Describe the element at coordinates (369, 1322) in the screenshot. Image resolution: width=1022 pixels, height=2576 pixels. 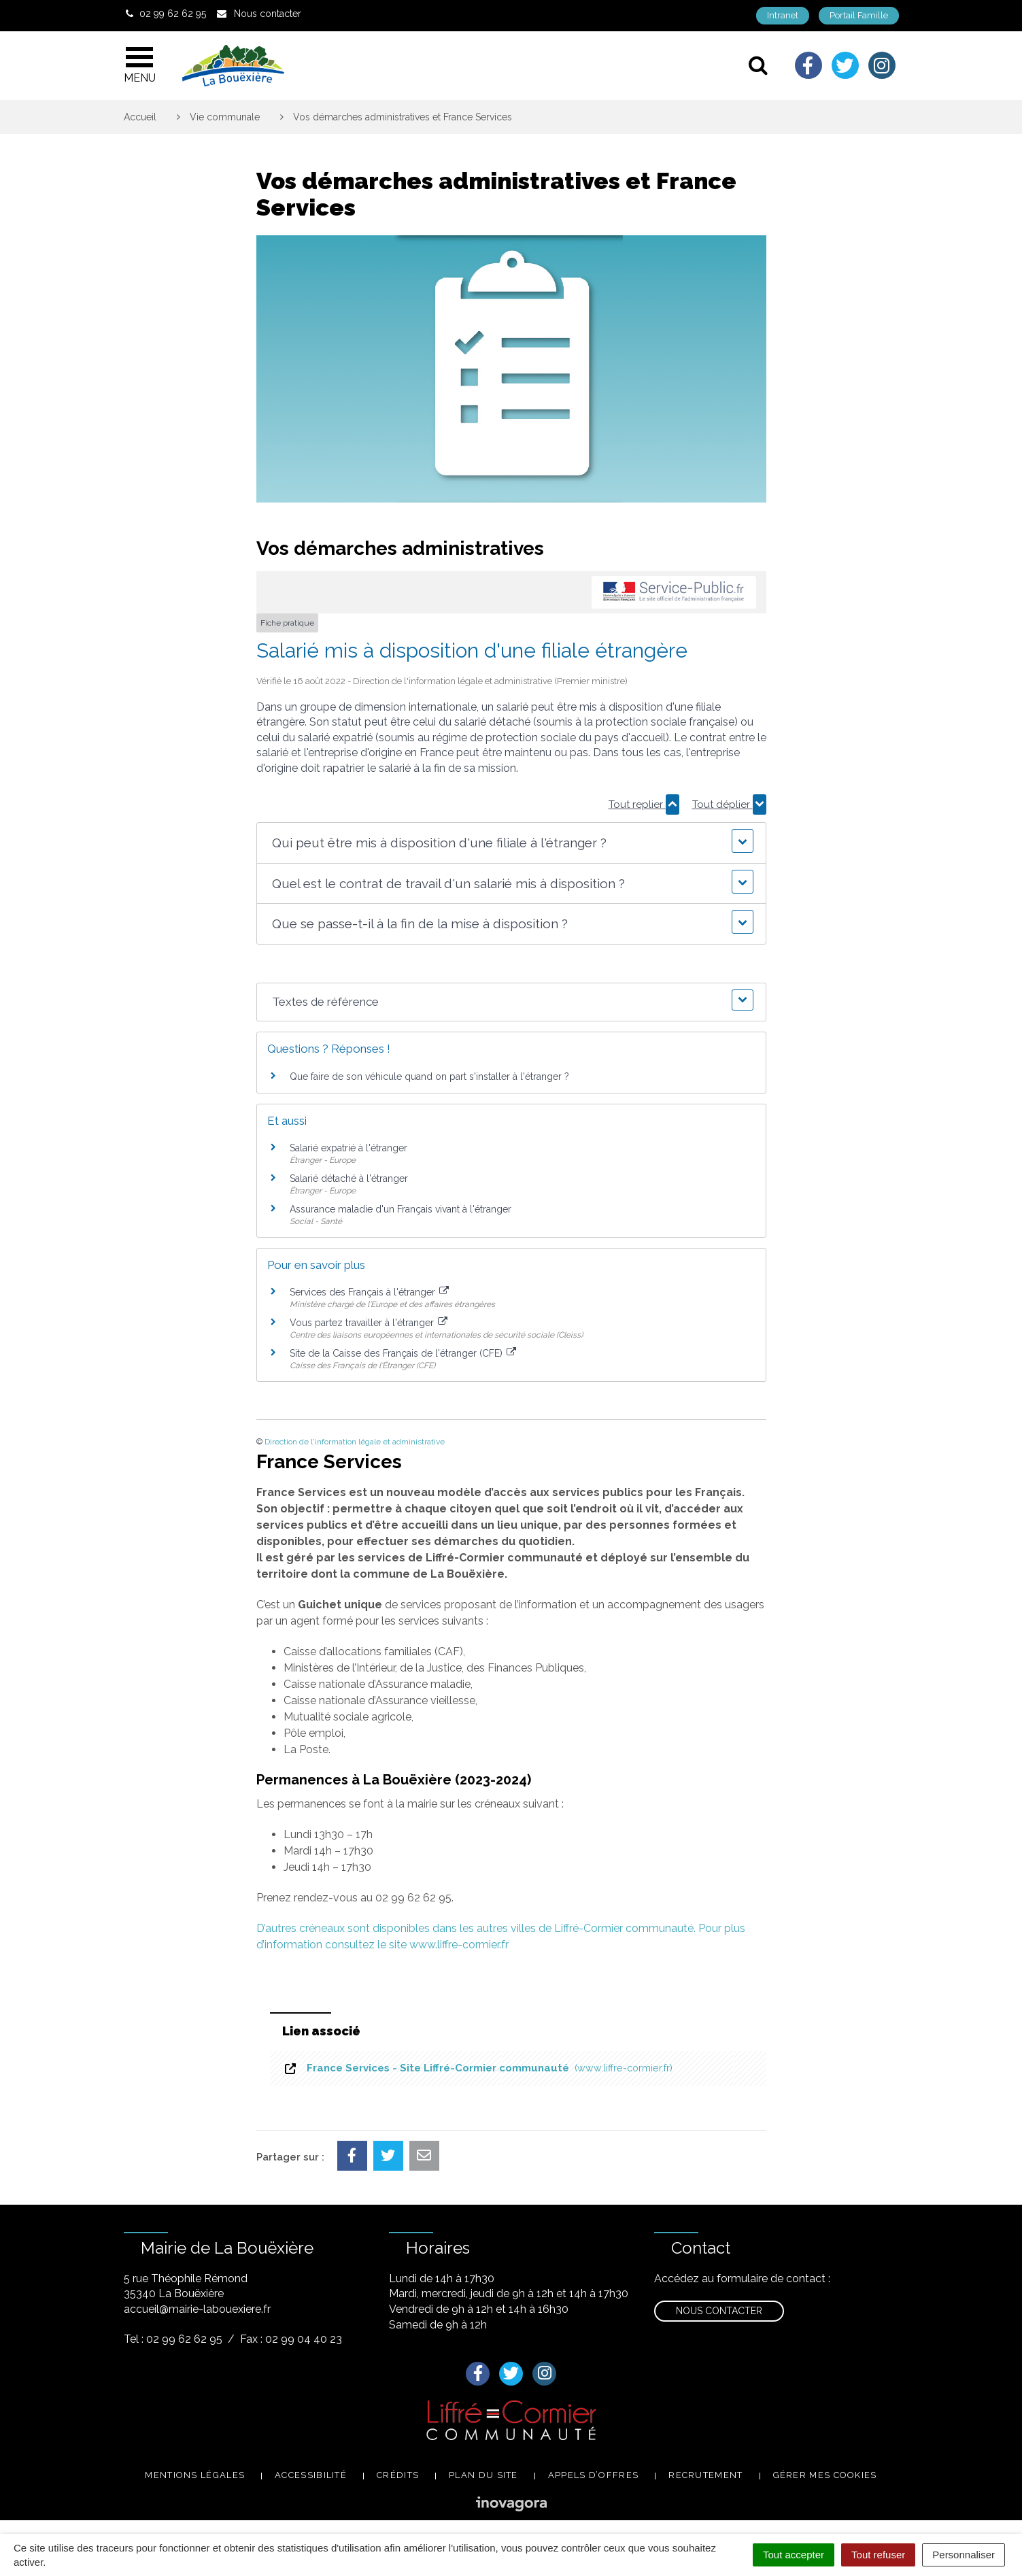
I see `Vous partez travailler à l'étranger` at that location.